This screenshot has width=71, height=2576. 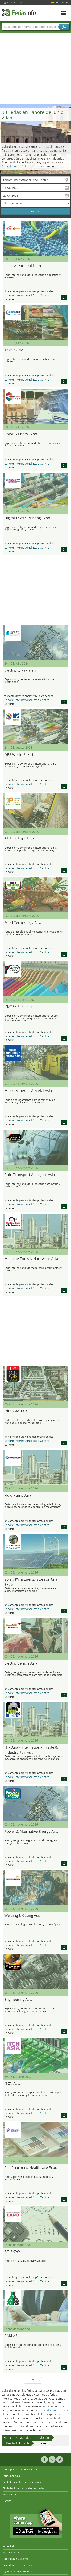 What do you see at coordinates (31, 1831) in the screenshot?
I see `Power & Alternative Energy Asia` at bounding box center [31, 1831].